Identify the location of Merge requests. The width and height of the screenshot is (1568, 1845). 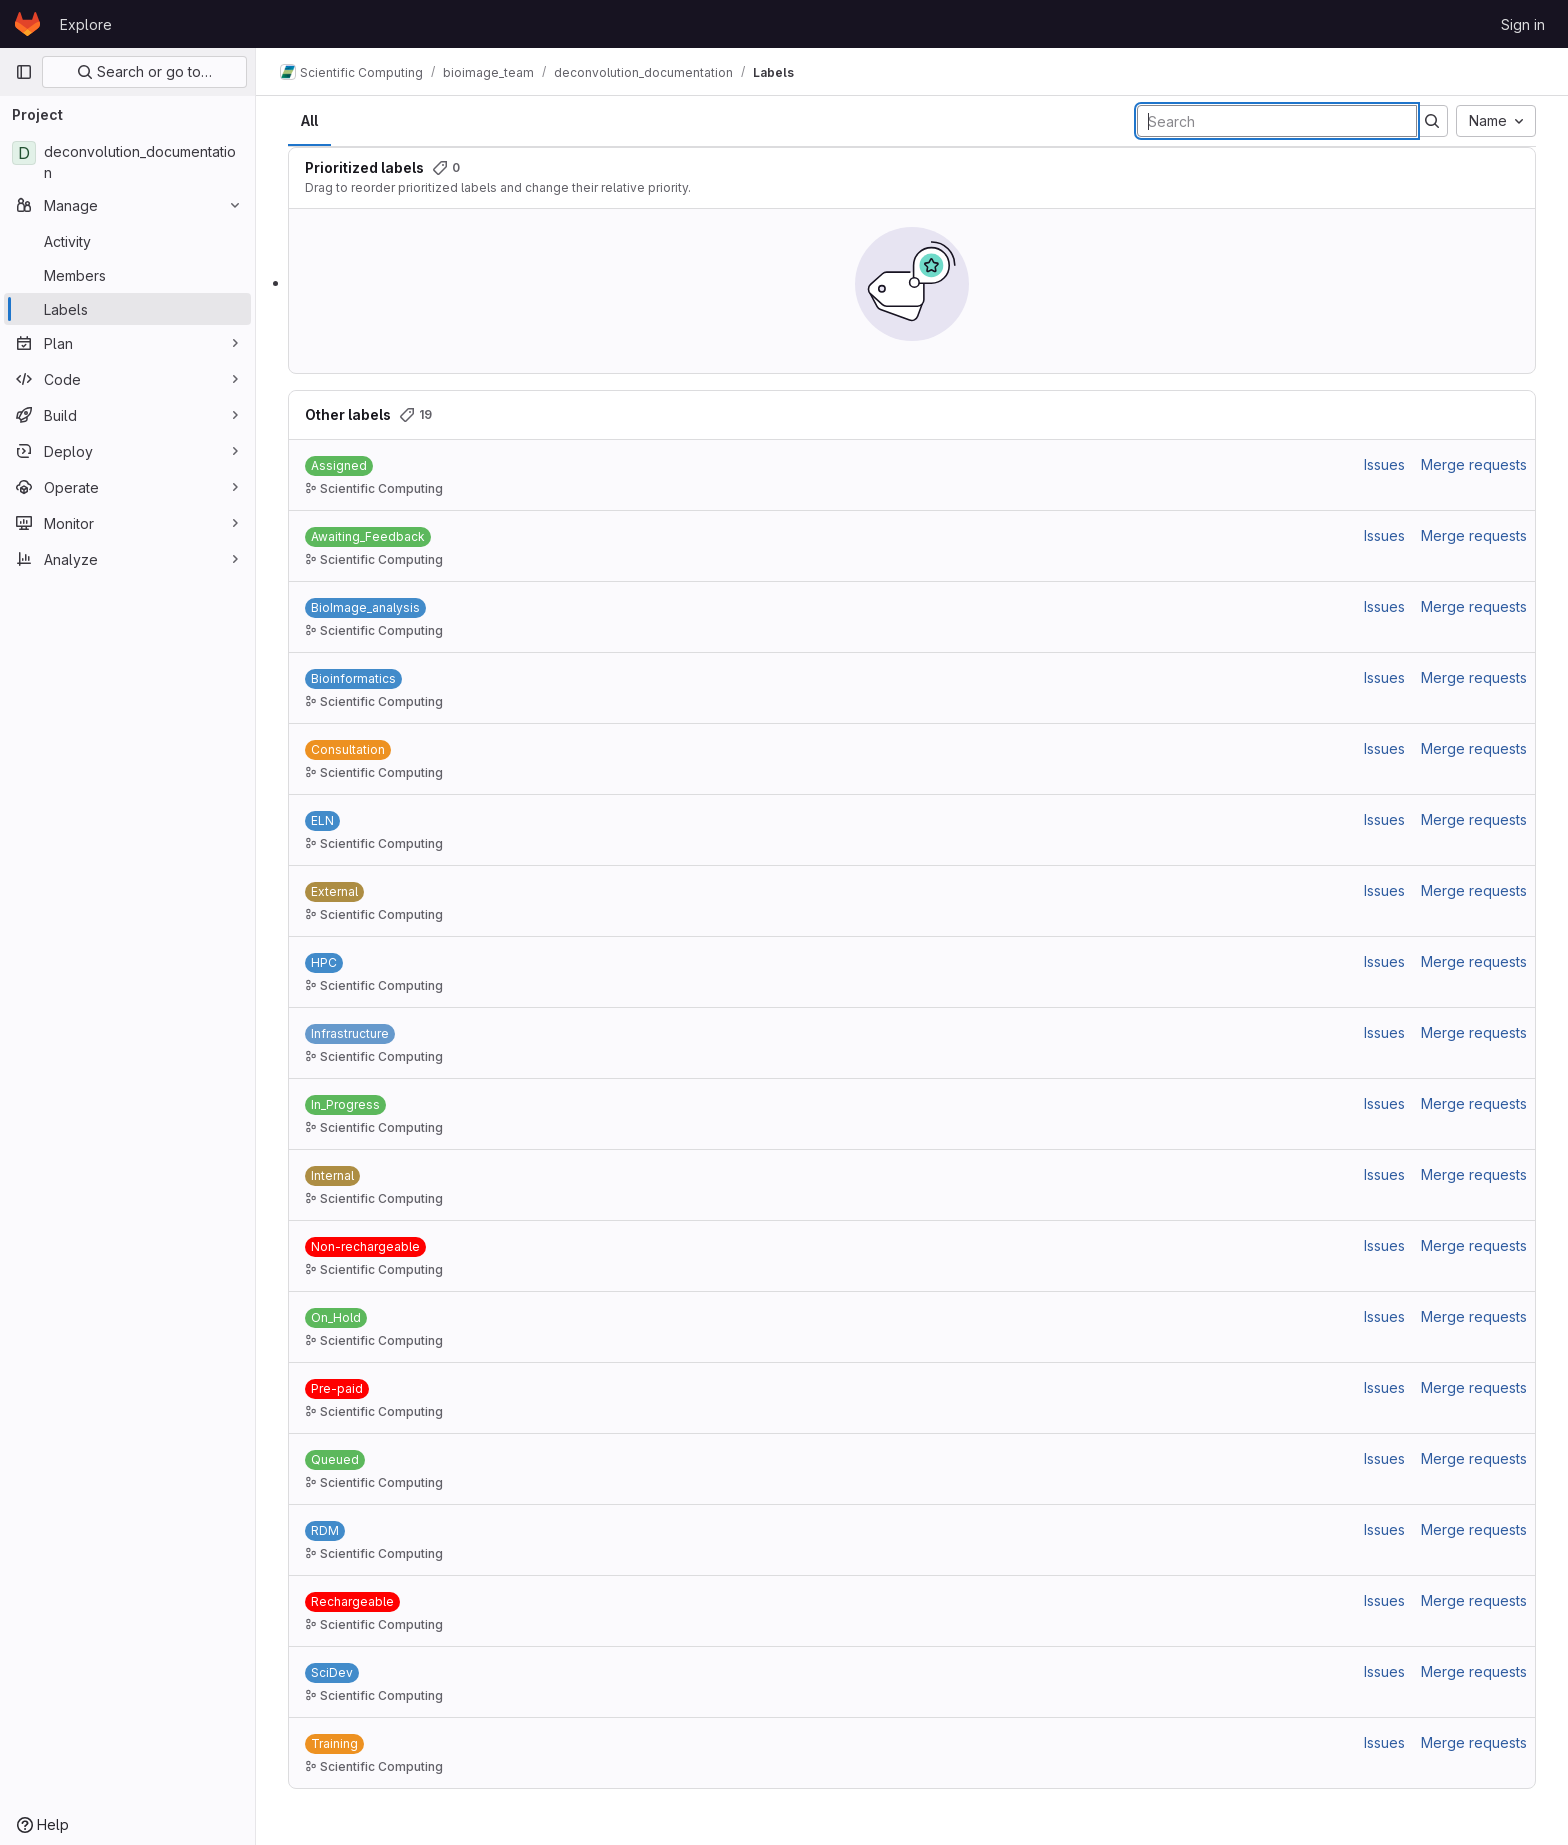
(1474, 464).